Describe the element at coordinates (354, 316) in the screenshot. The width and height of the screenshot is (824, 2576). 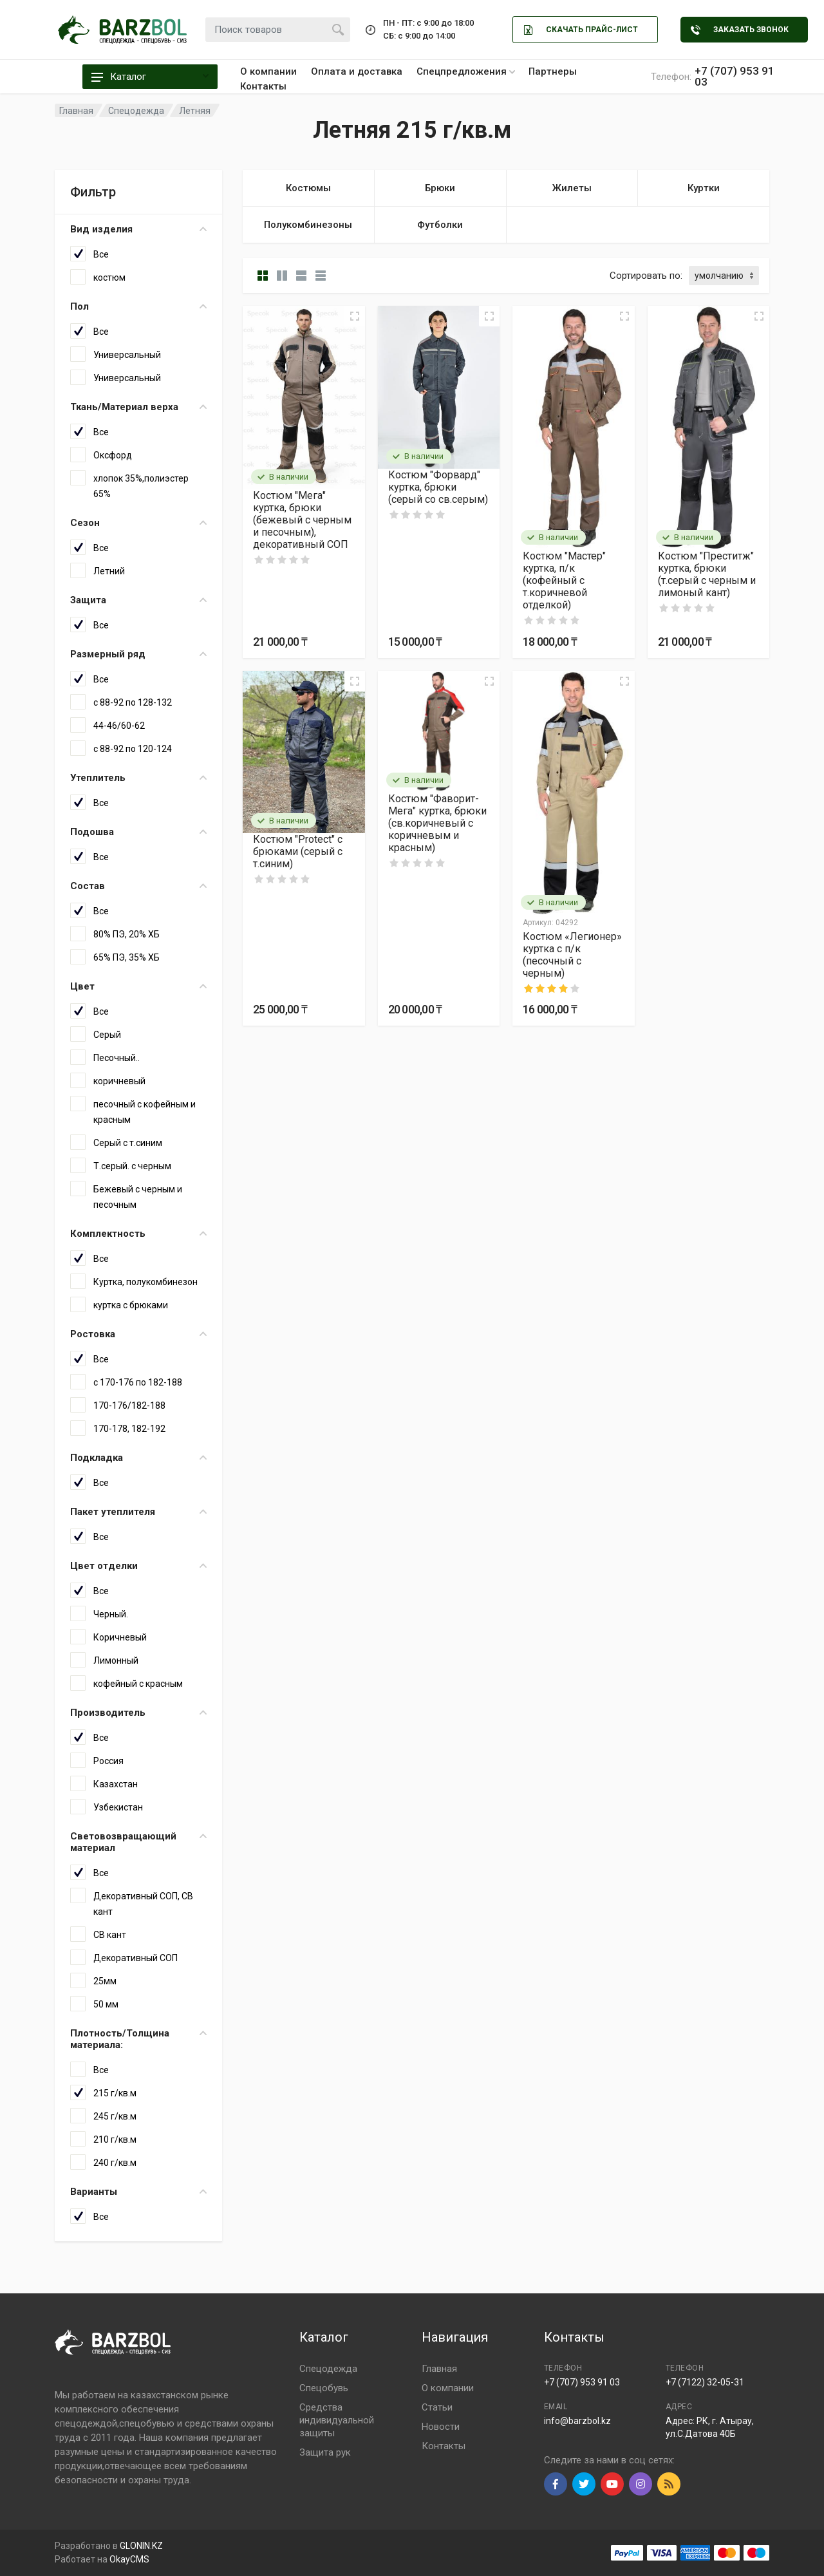
I see `[Quick view]` at that location.